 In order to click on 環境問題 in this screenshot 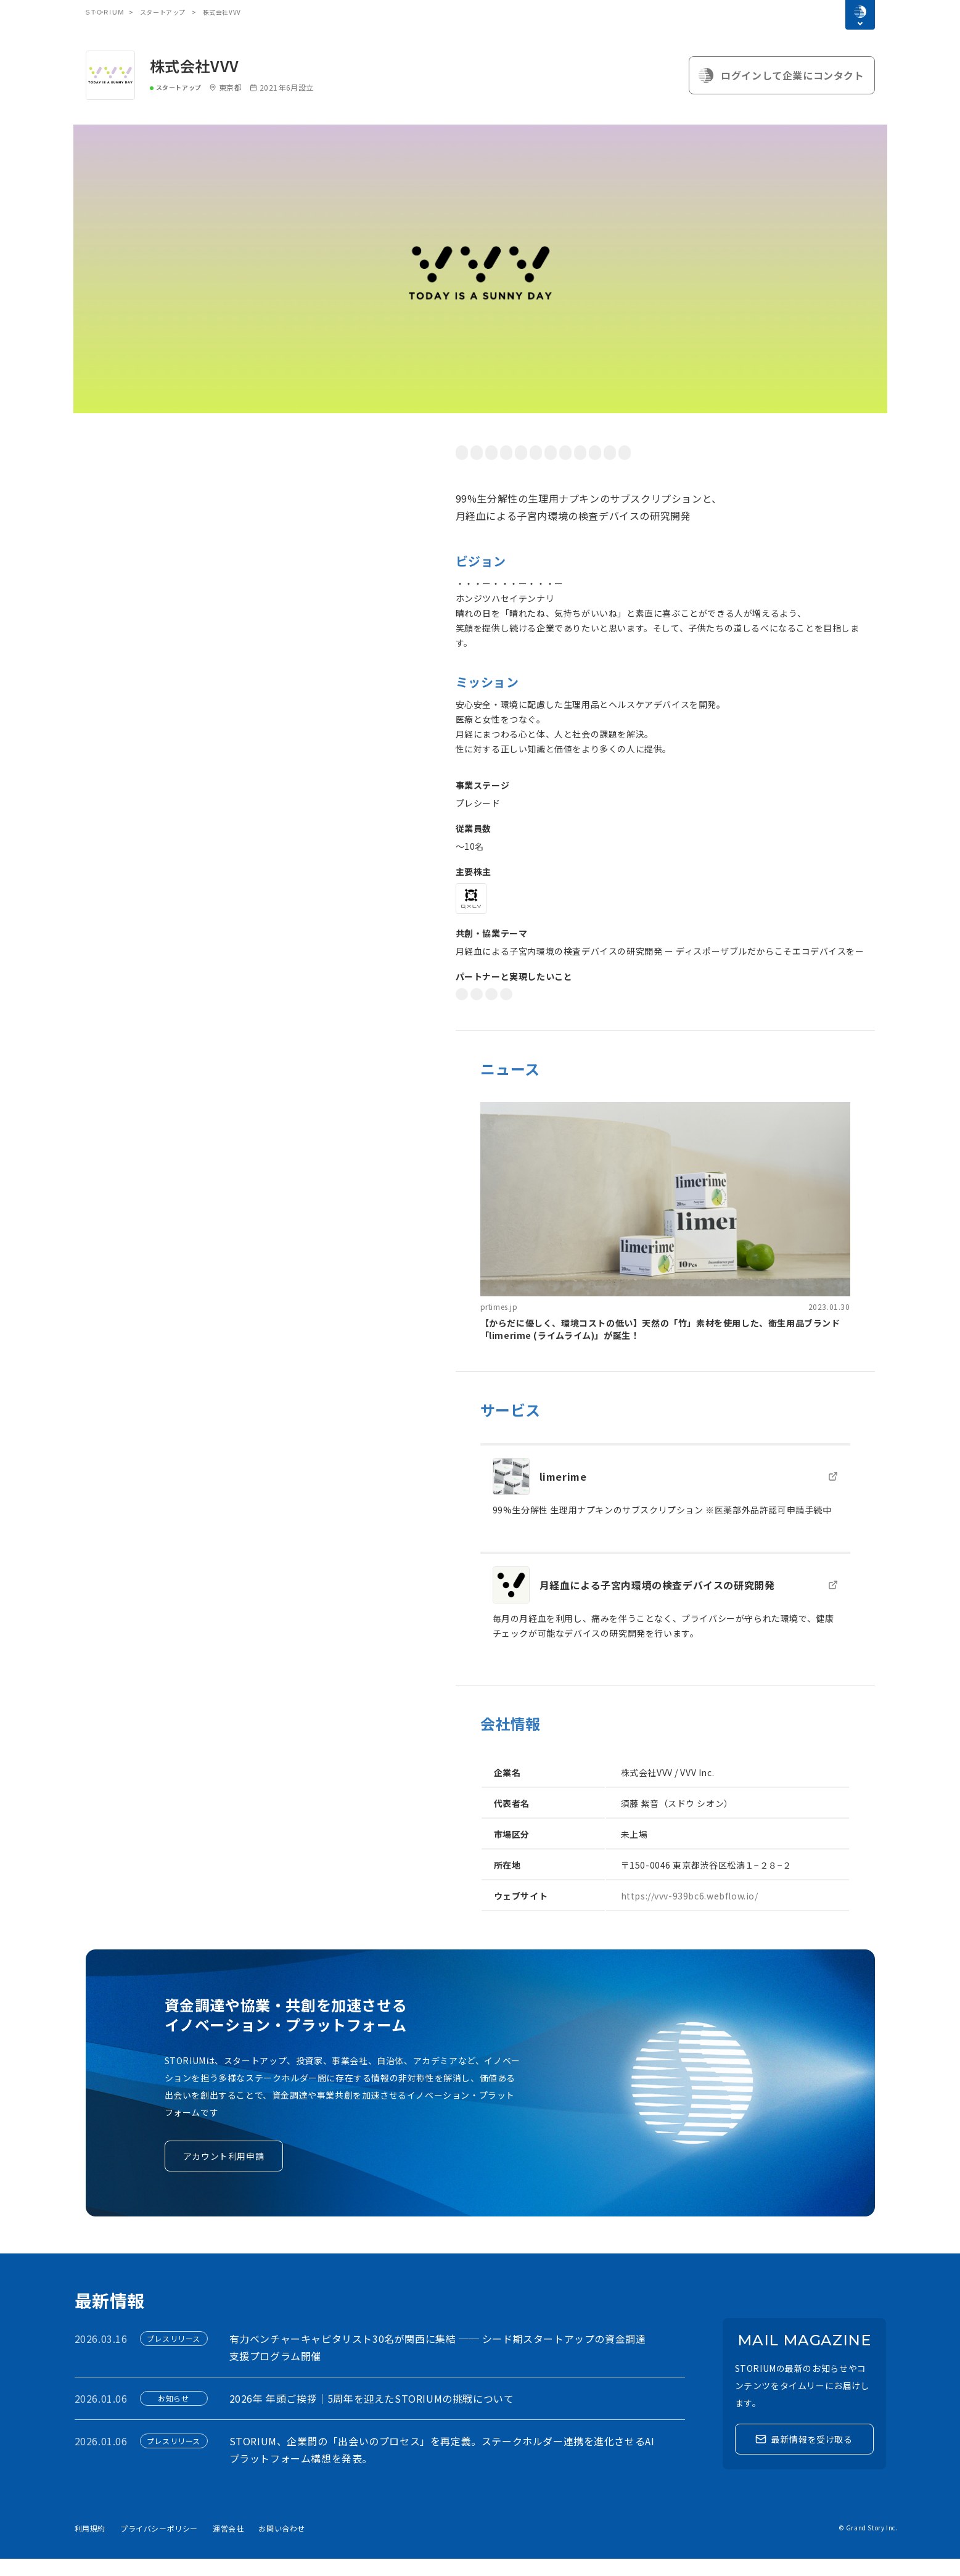, I will do `click(566, 452)`.